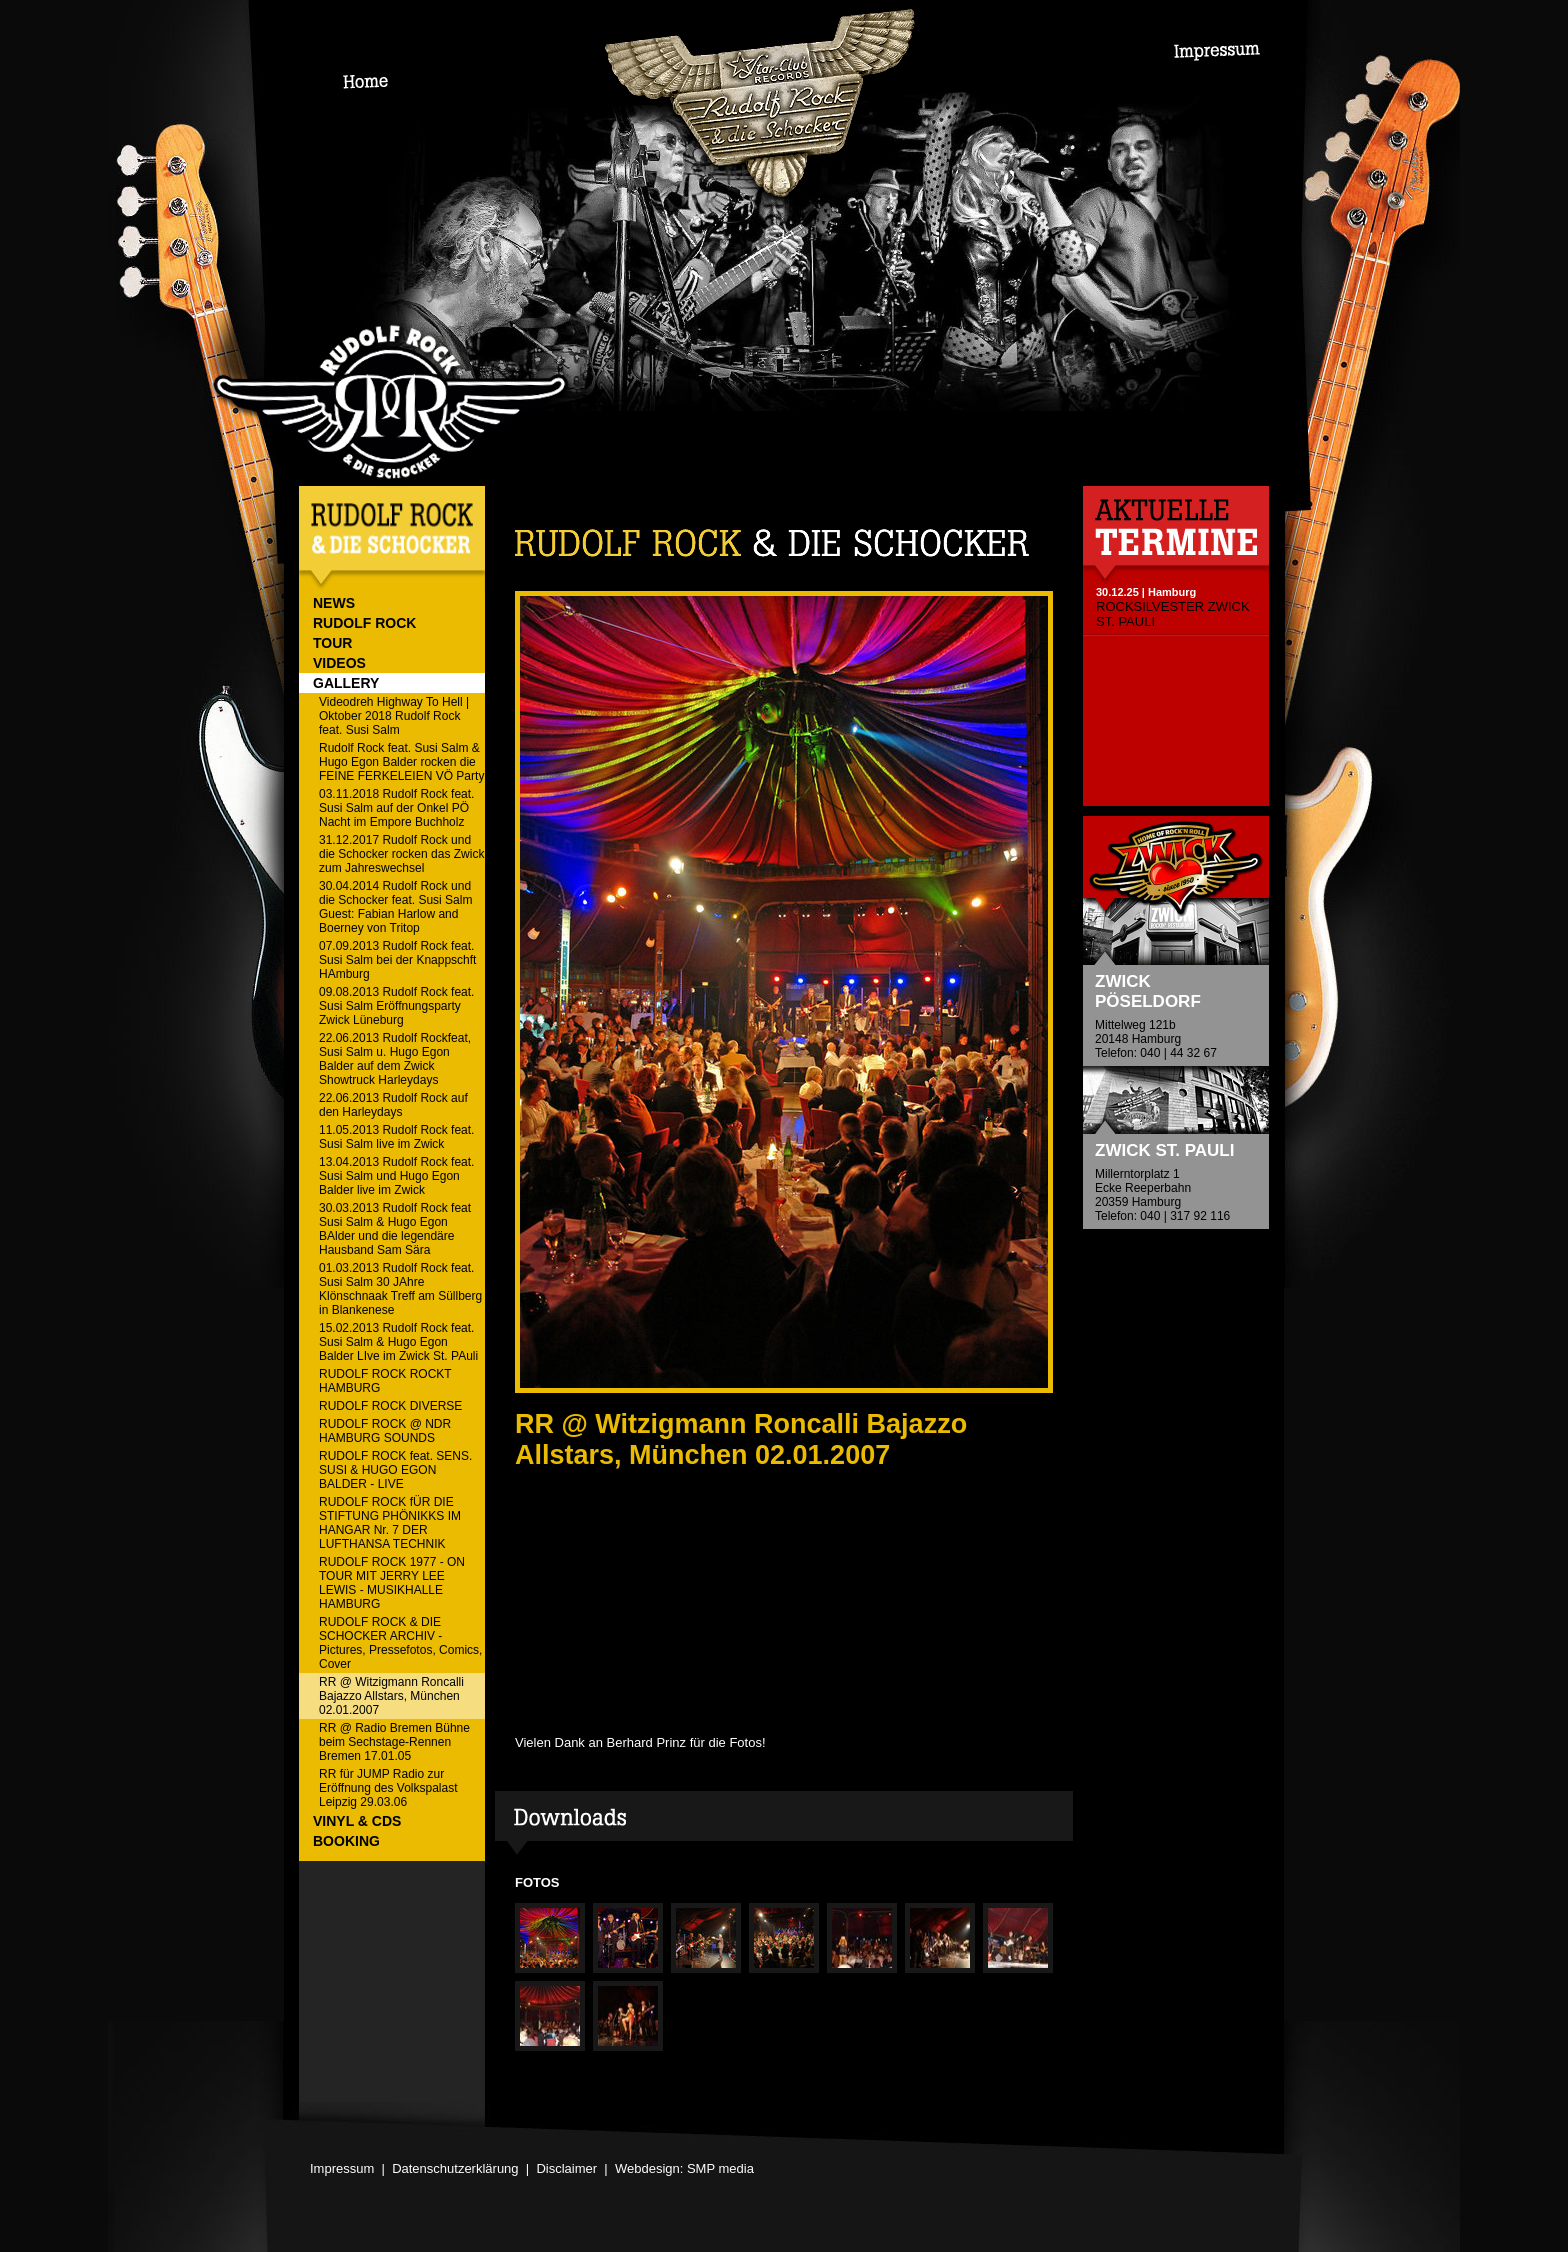 Image resolution: width=1568 pixels, height=2252 pixels. Describe the element at coordinates (396, 808) in the screenshot. I see `03.11.2018 Rudolf Rock feat. Susi Salm auf der Onkel PÖ Nacht im Empore Buchholz` at that location.